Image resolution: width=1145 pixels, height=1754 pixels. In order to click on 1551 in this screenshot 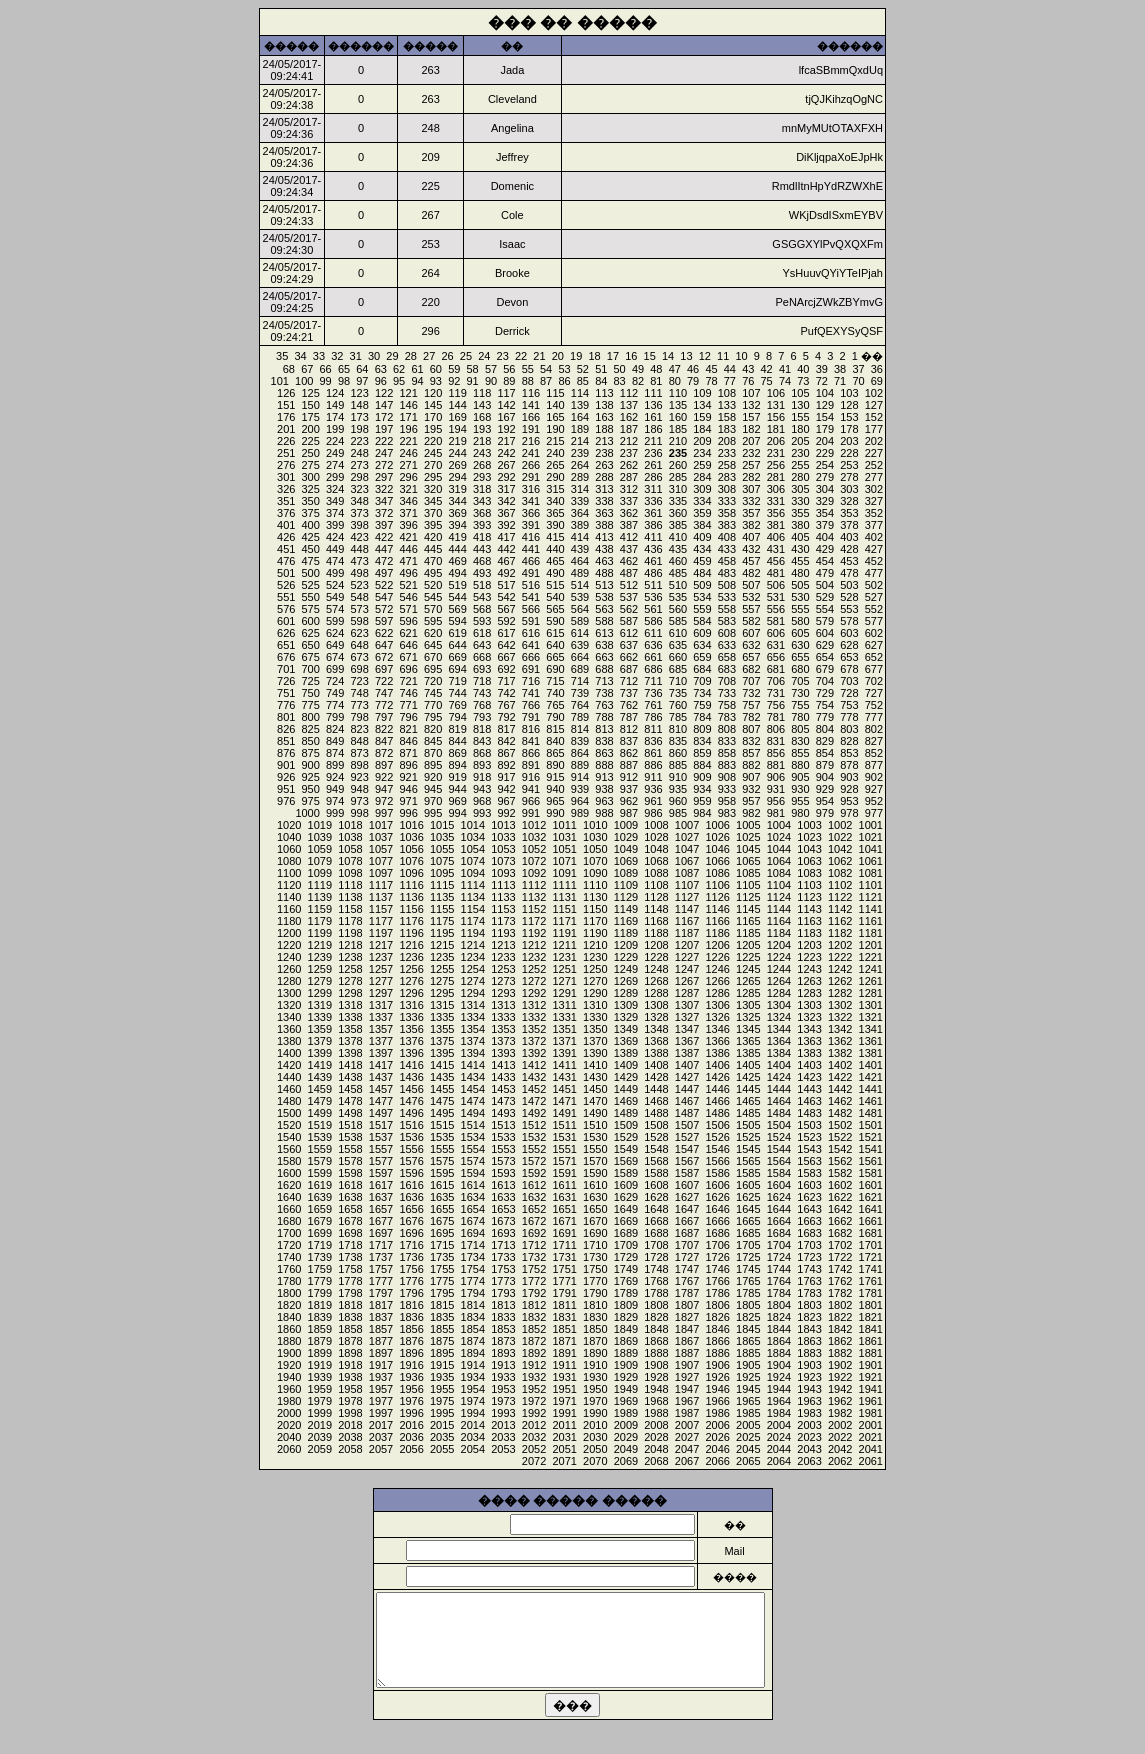, I will do `click(564, 1149)`.